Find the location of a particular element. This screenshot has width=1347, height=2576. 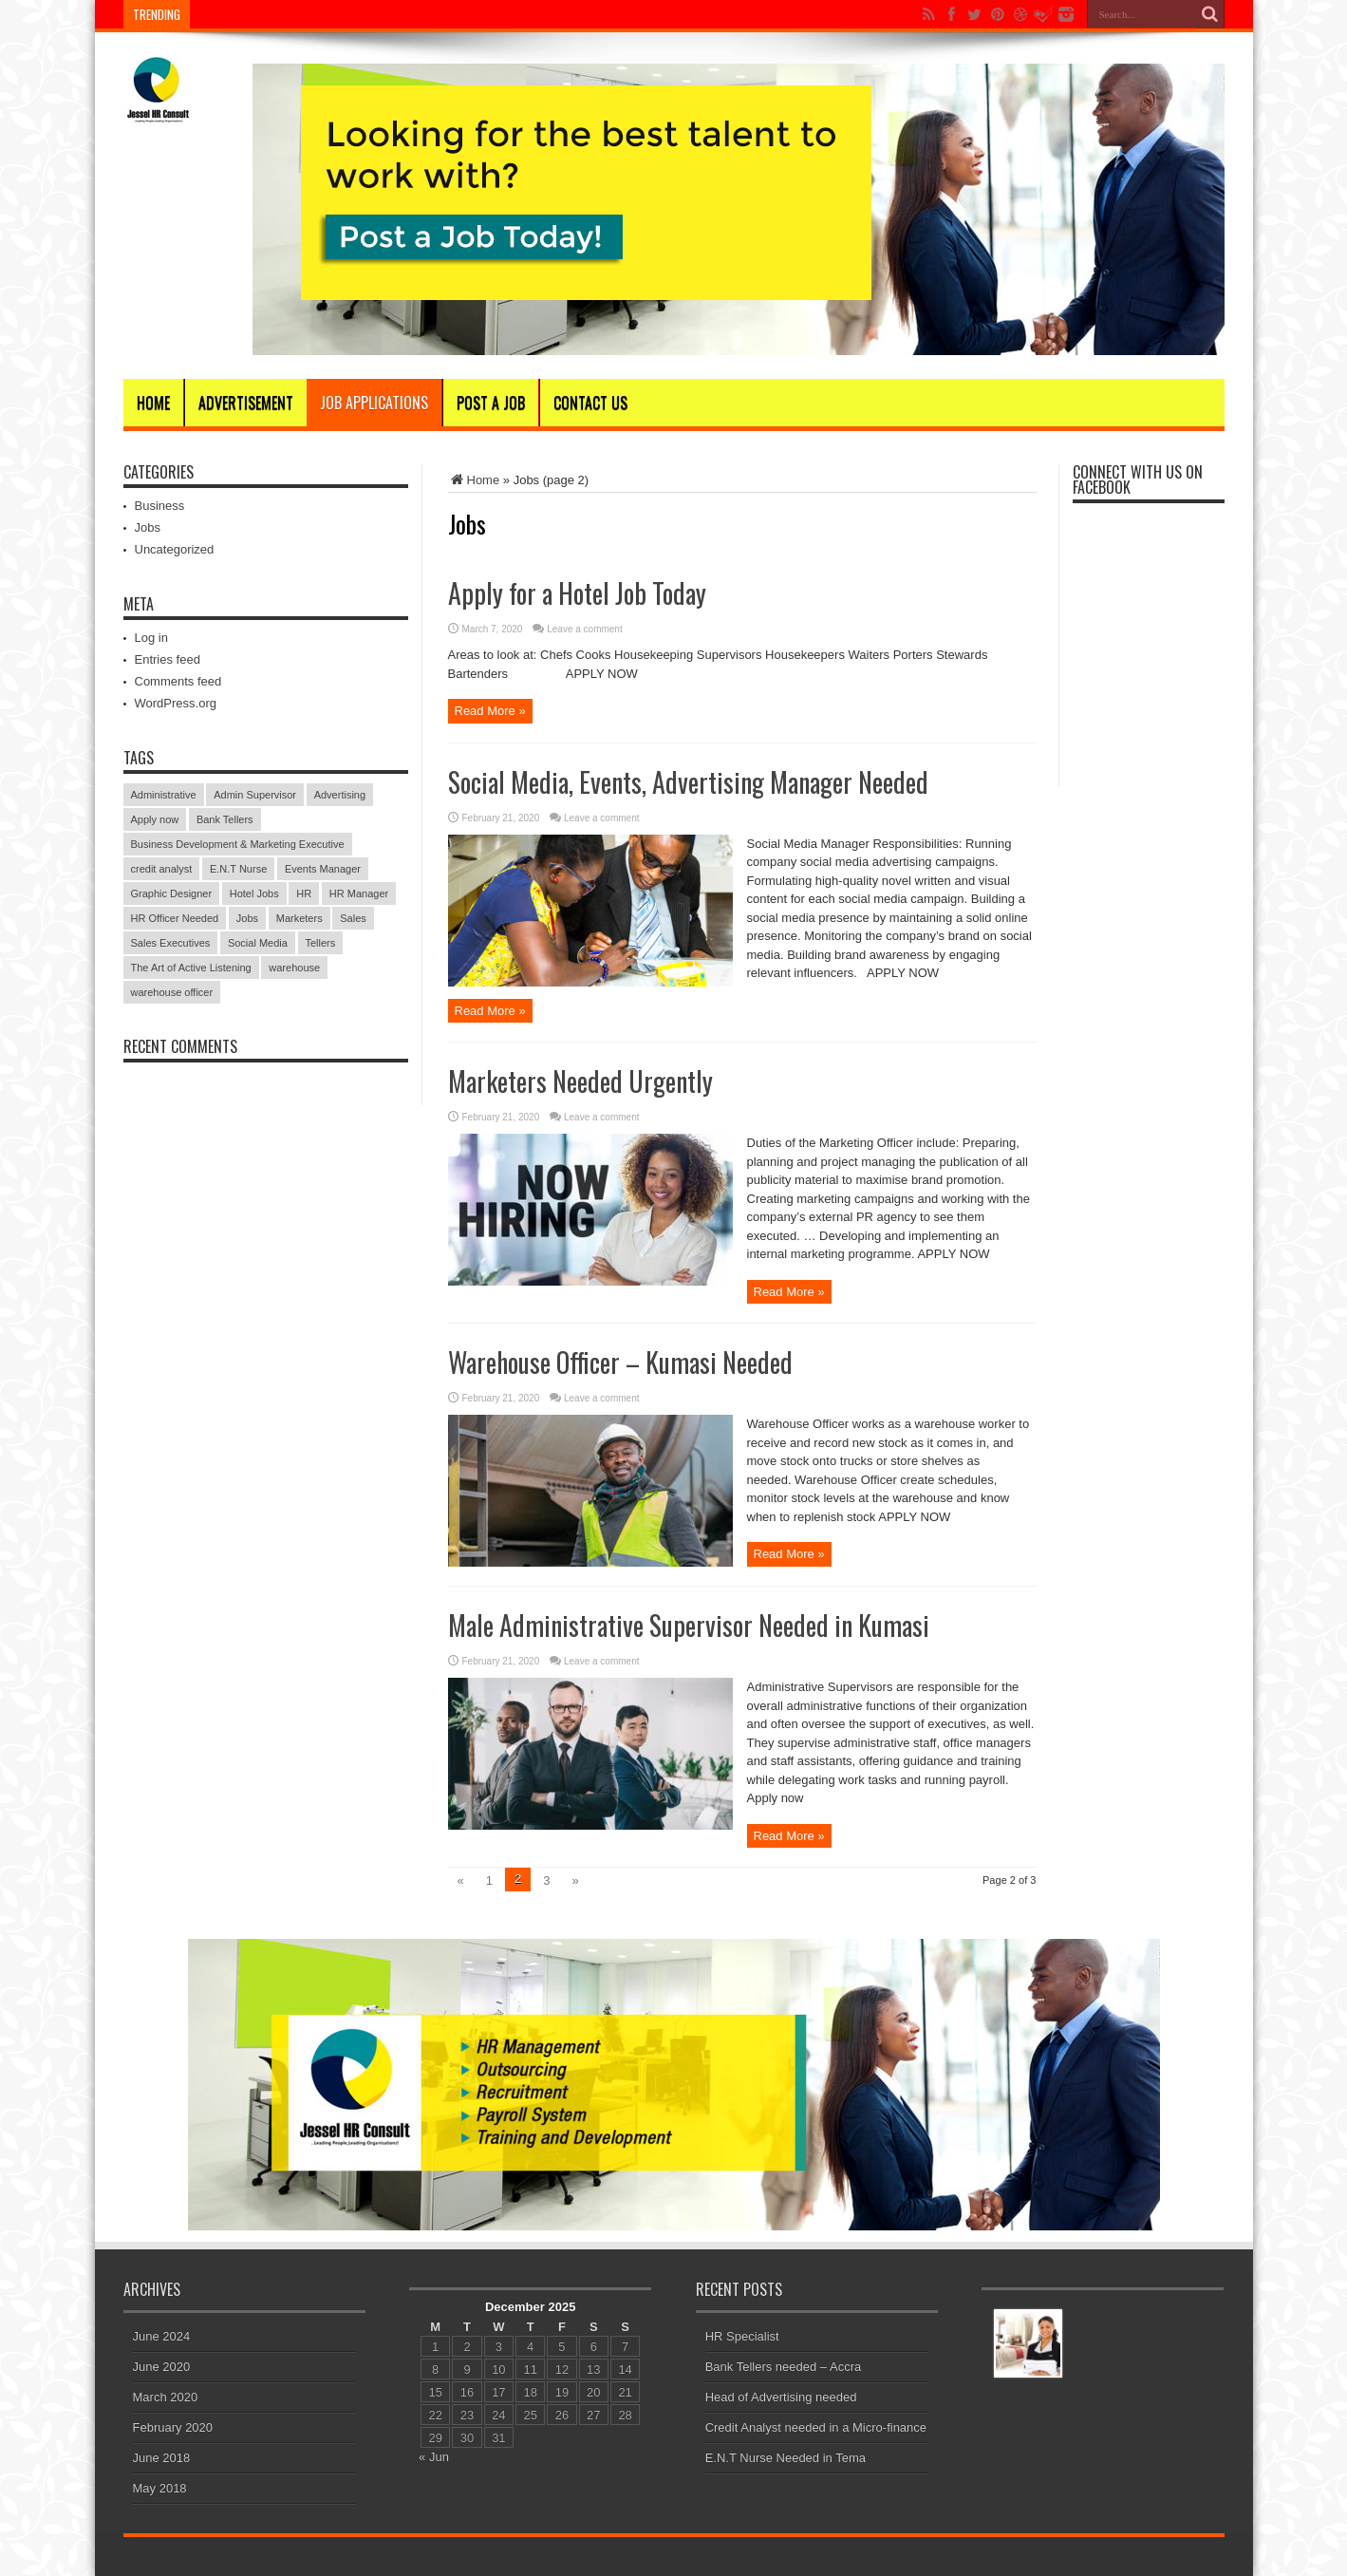

Bank Tellers [Bank Tellers (1 item)] is located at coordinates (224, 819).